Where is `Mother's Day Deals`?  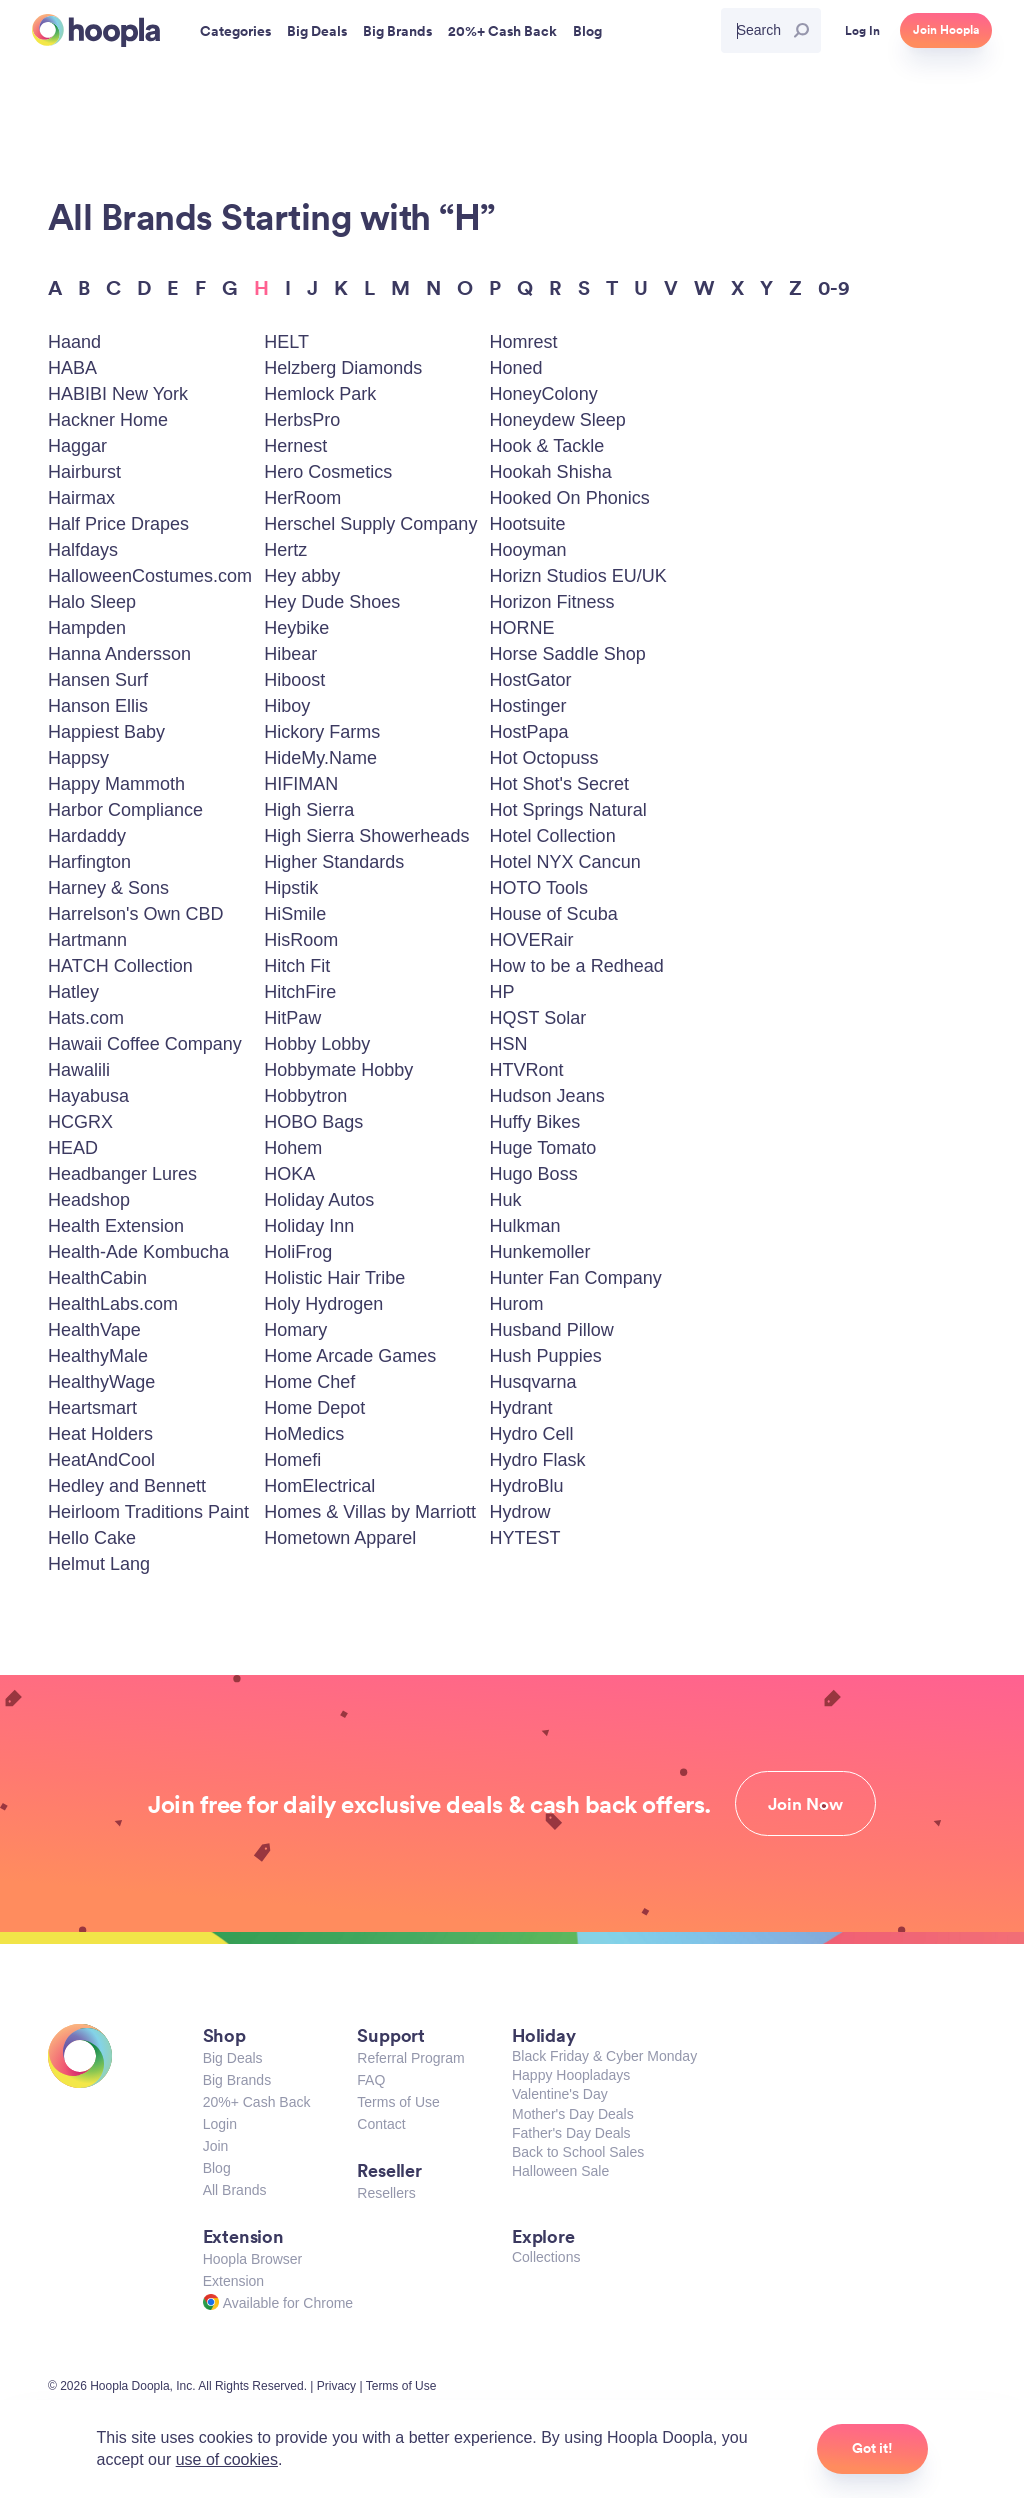
Mother's Day Deals is located at coordinates (573, 2114).